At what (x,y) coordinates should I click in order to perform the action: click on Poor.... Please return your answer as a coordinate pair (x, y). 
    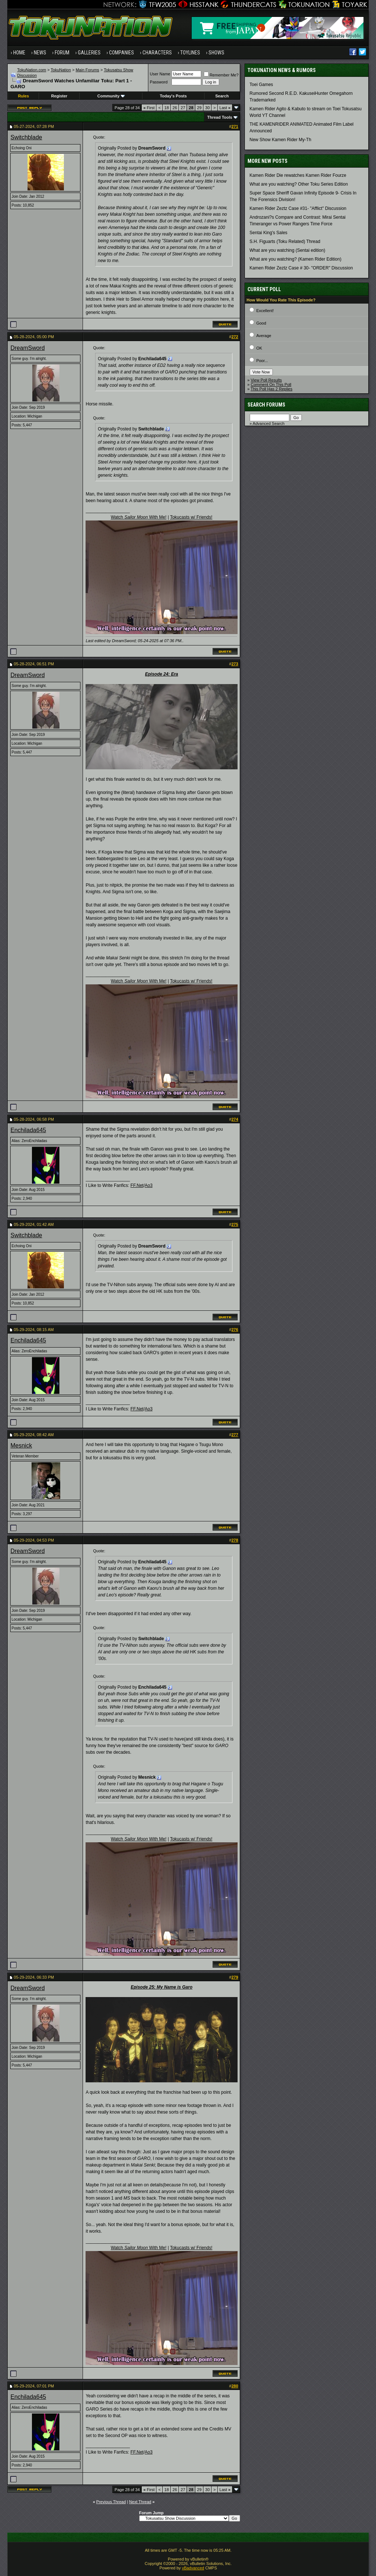
    Looking at the image, I should click on (262, 360).